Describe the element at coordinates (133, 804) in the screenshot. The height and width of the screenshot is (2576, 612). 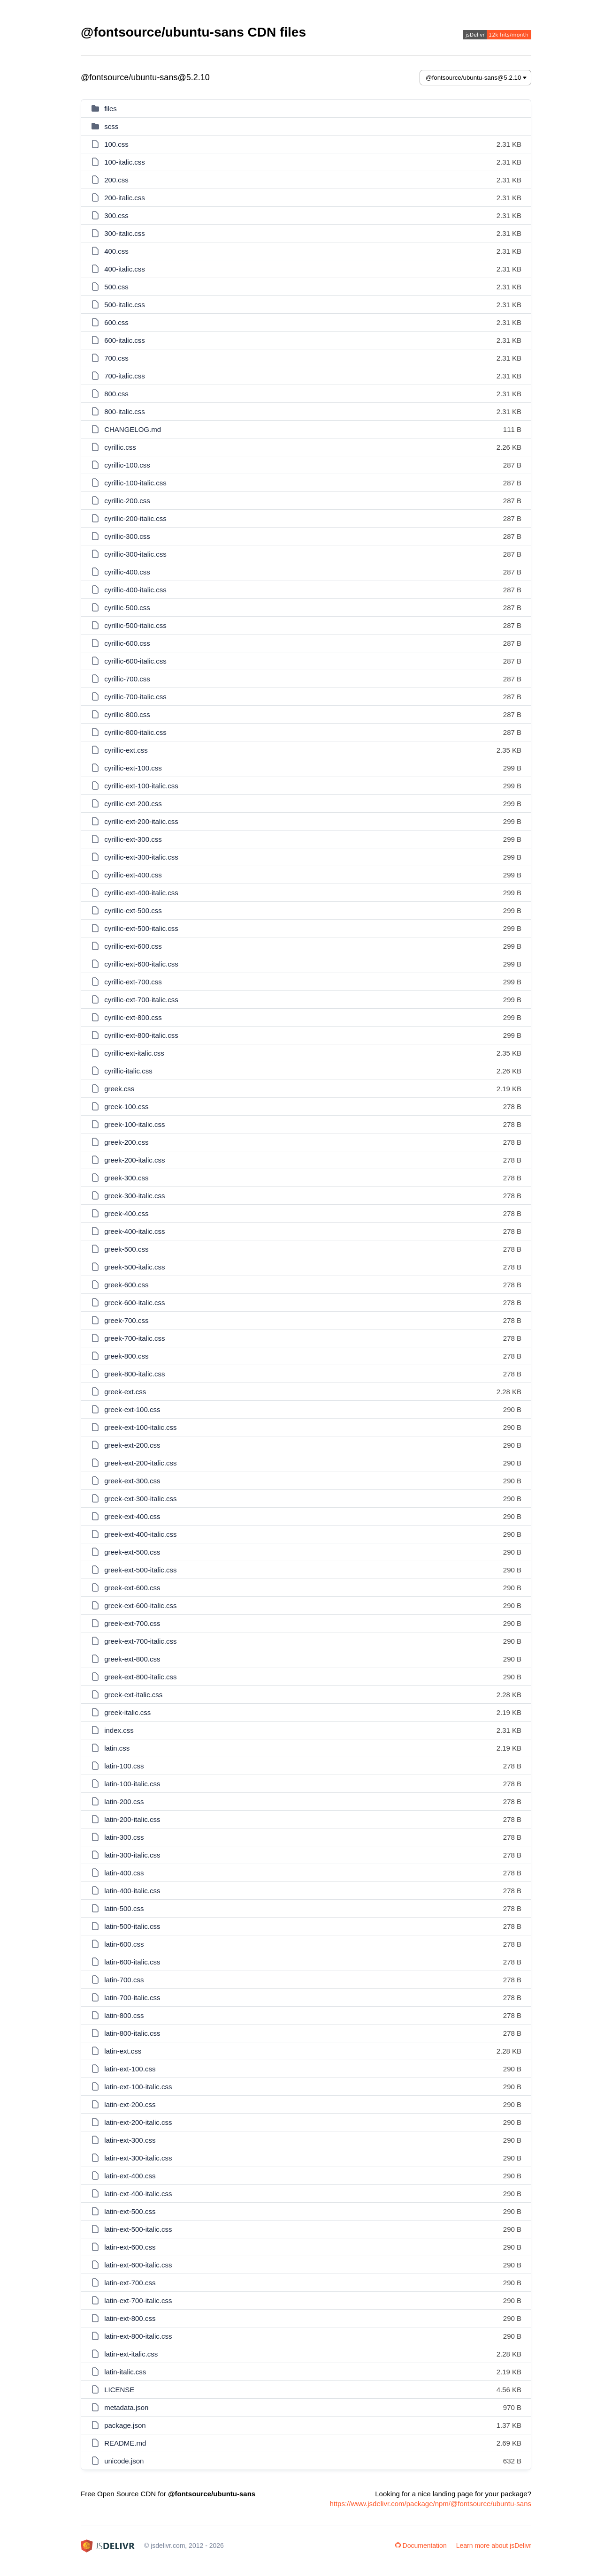
I see `cyrillic-ext-200.css` at that location.